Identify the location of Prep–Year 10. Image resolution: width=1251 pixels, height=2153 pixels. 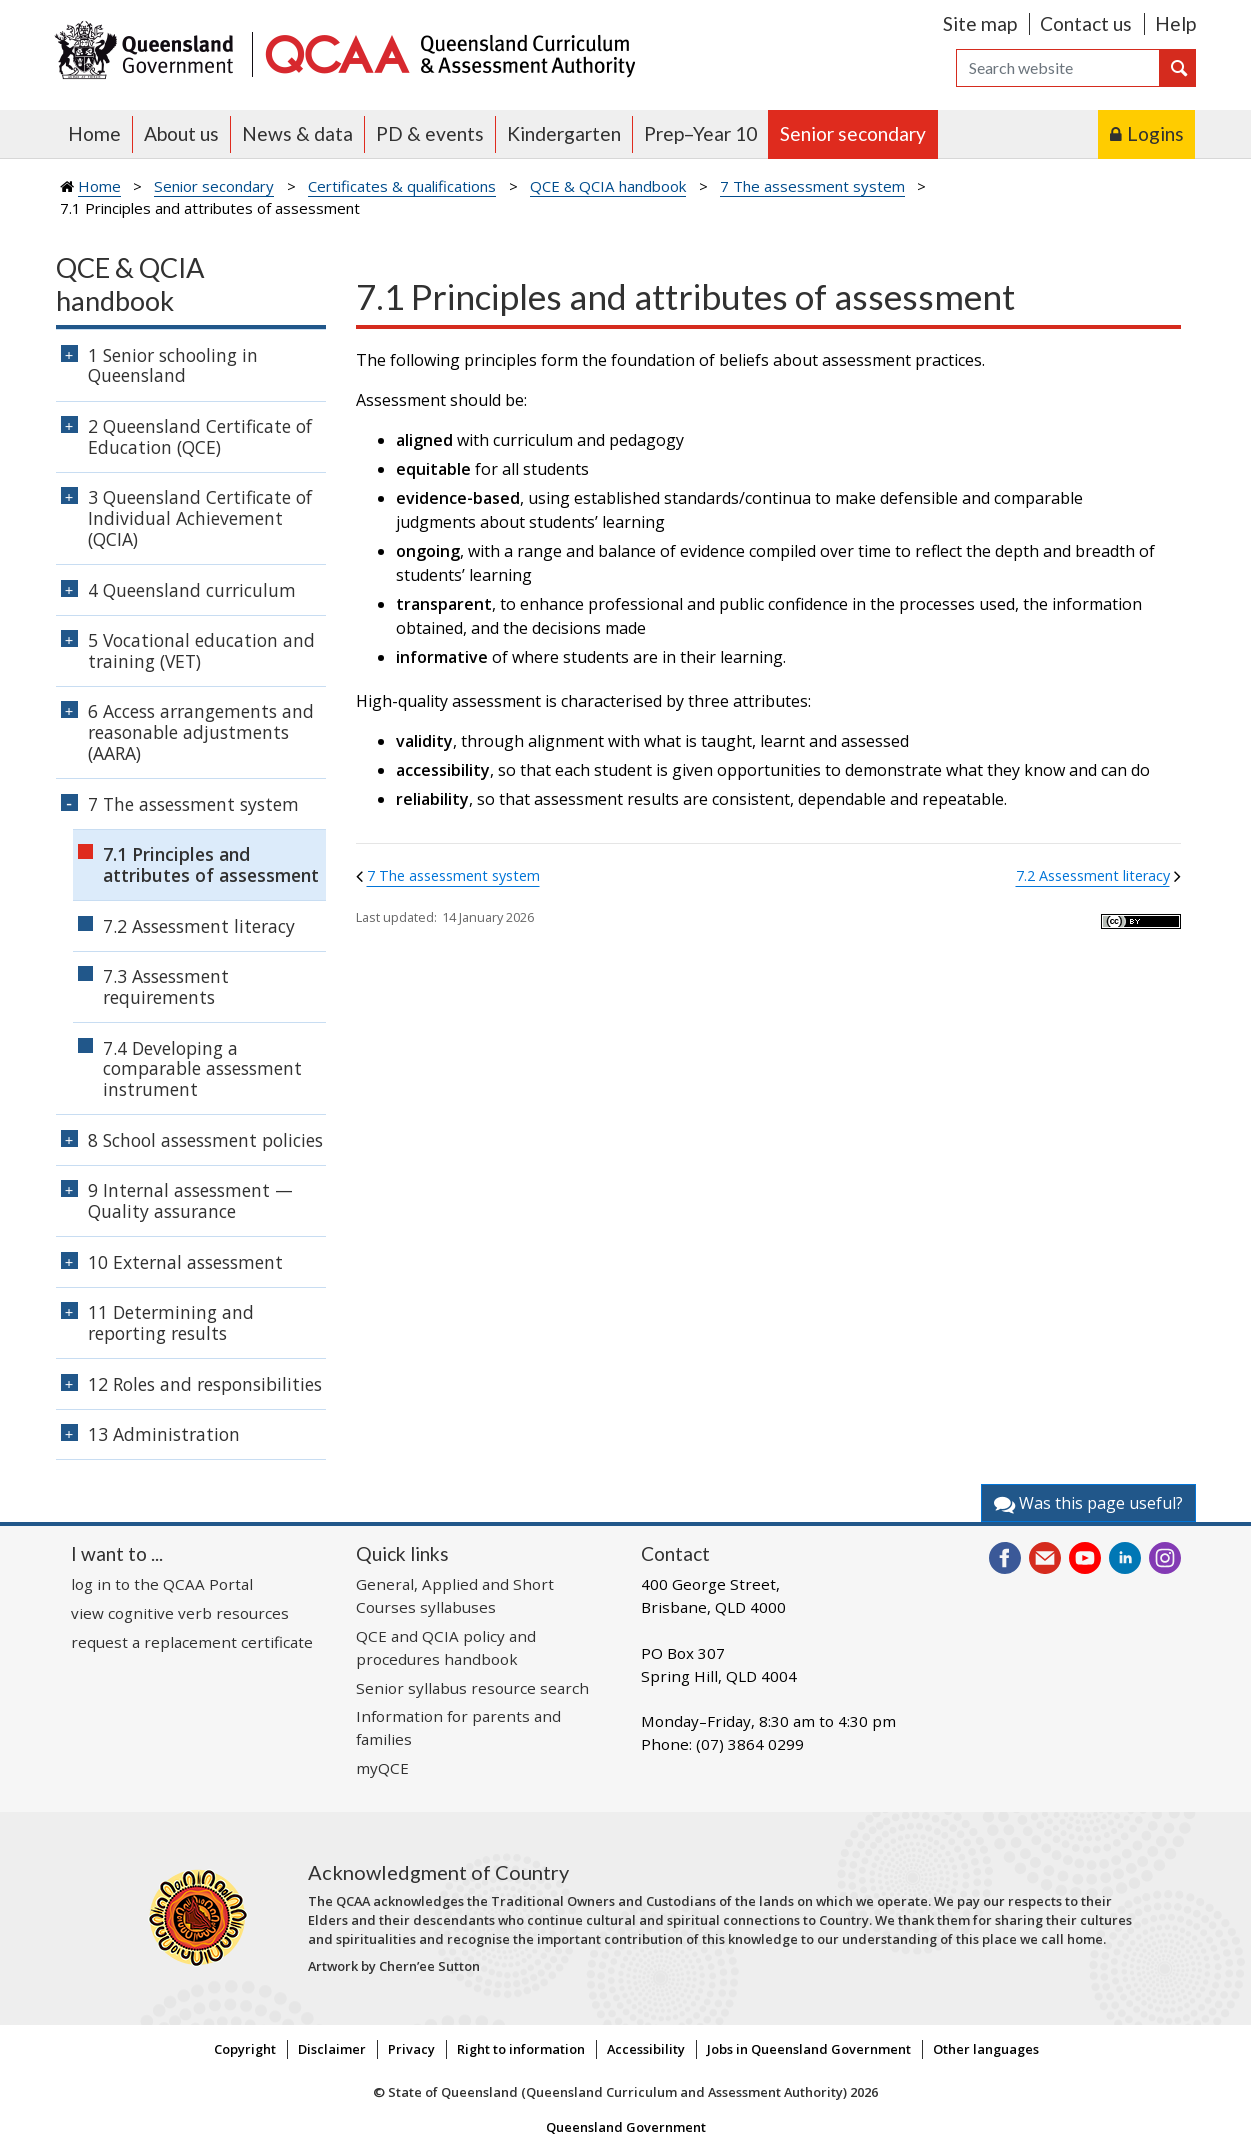
(700, 133).